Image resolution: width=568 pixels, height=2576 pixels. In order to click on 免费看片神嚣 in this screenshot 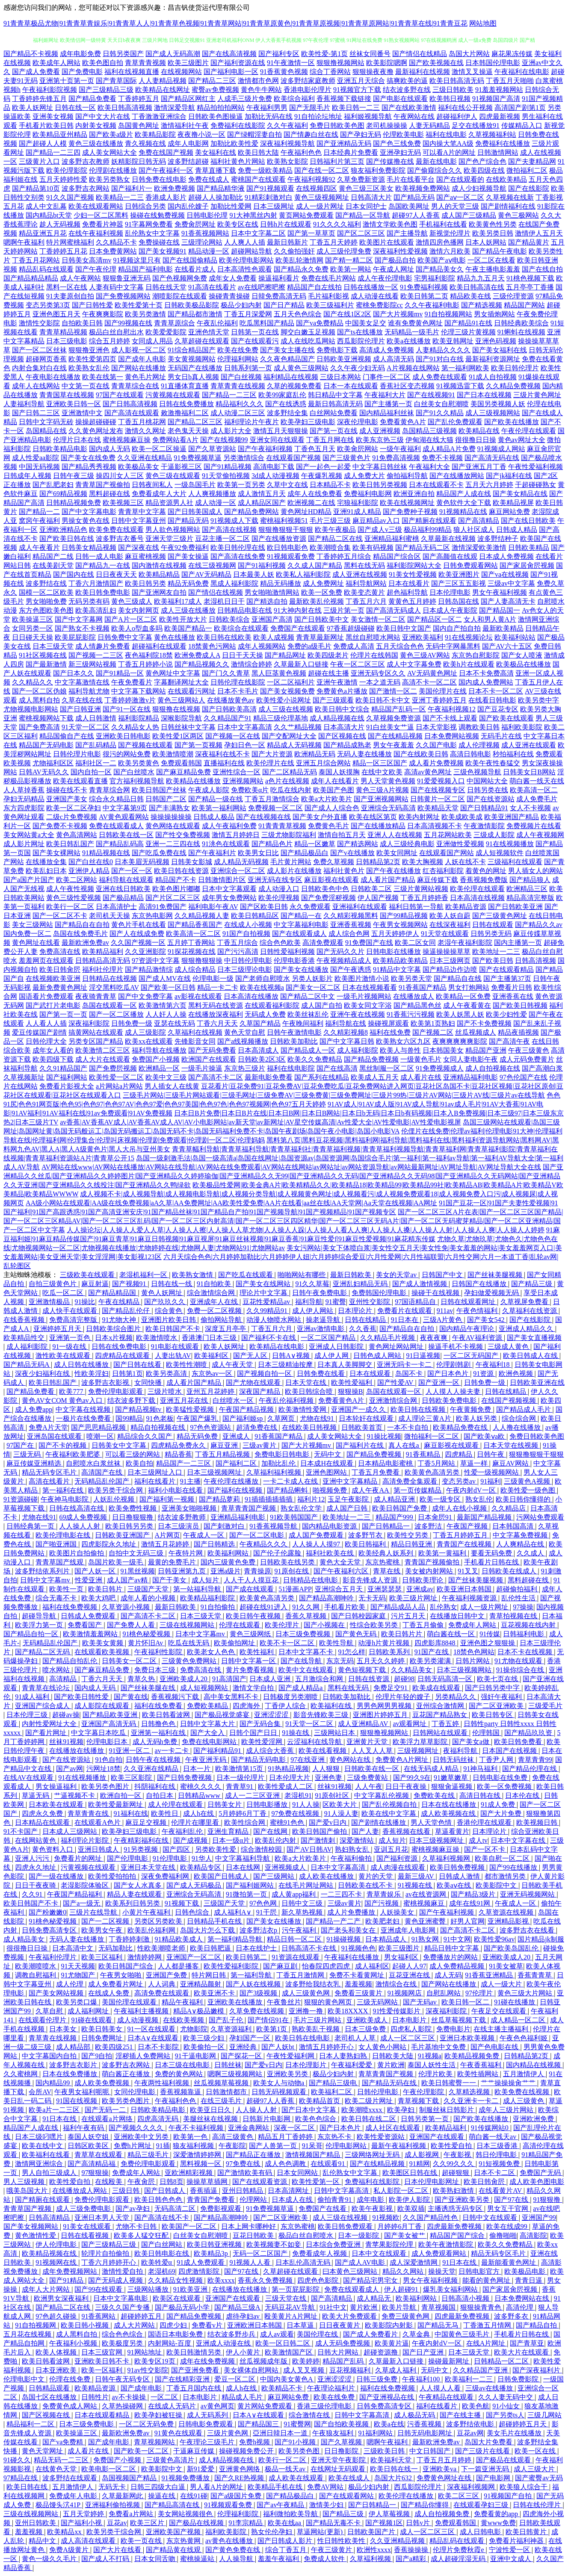, I will do `click(102, 224)`.